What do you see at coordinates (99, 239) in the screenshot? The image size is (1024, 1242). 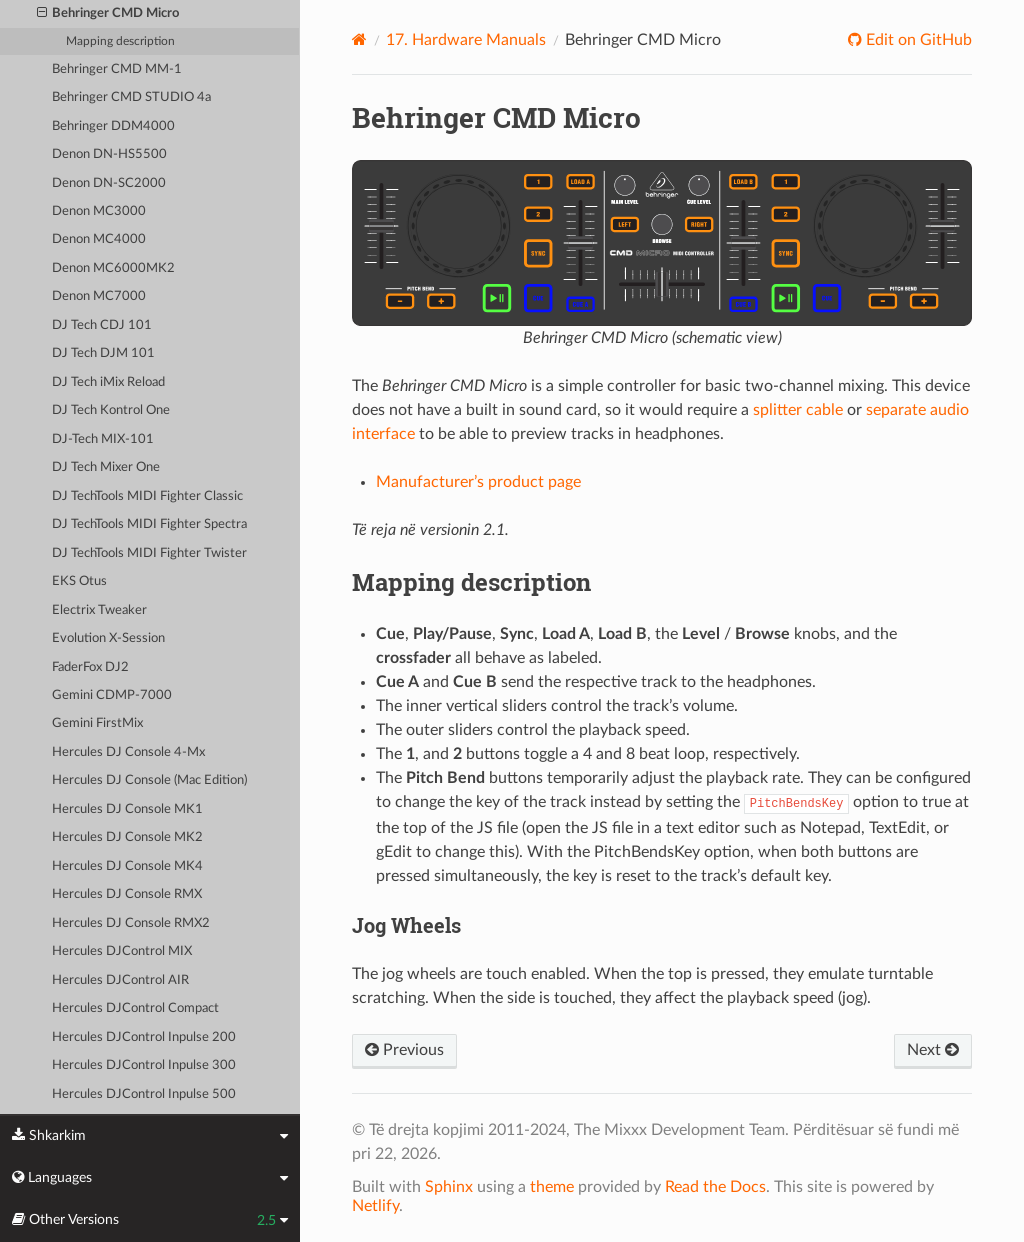 I see `Denon MC4000` at bounding box center [99, 239].